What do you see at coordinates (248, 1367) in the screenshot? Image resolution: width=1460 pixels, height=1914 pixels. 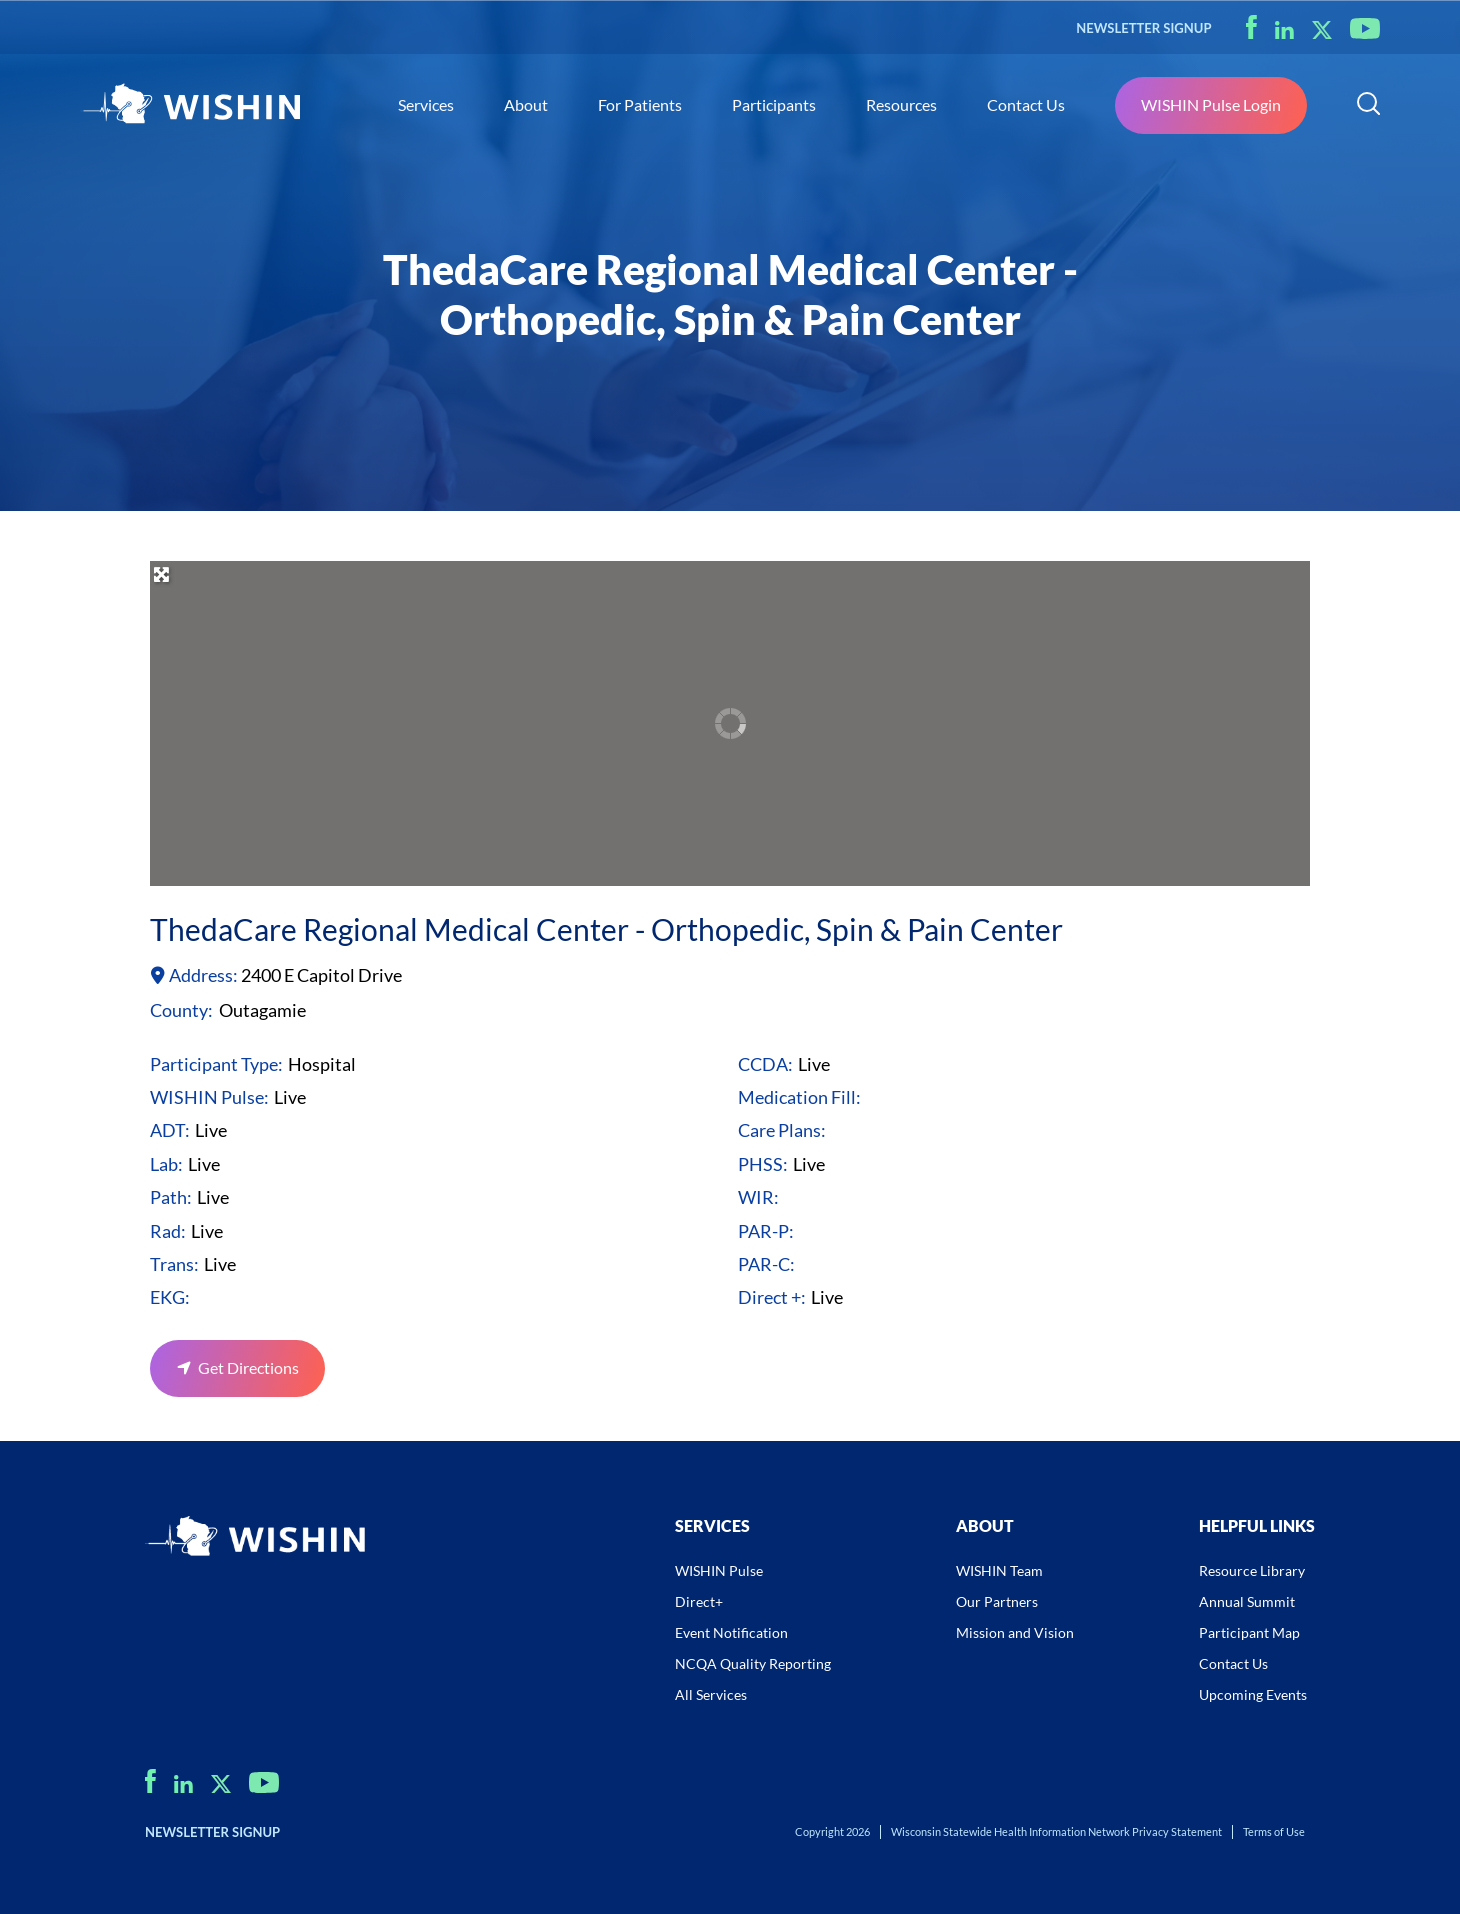 I see `Get Directions` at bounding box center [248, 1367].